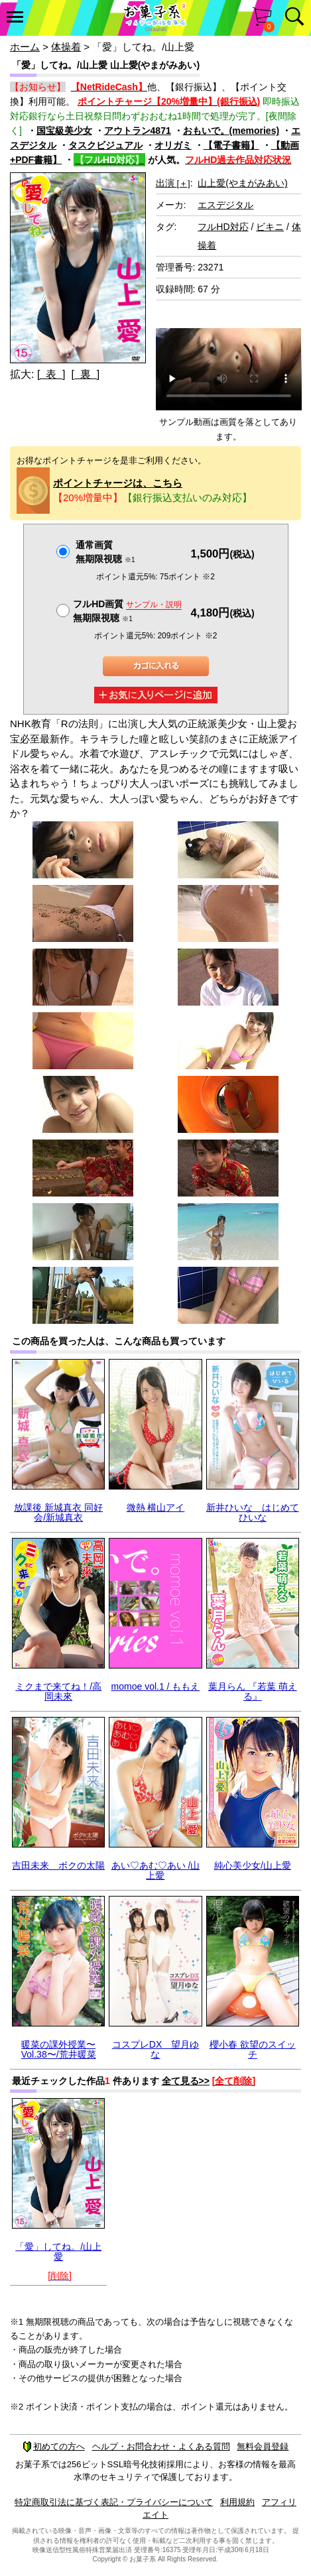 The width and height of the screenshot is (311, 2576). What do you see at coordinates (223, 226) in the screenshot?
I see `フルHD対応` at bounding box center [223, 226].